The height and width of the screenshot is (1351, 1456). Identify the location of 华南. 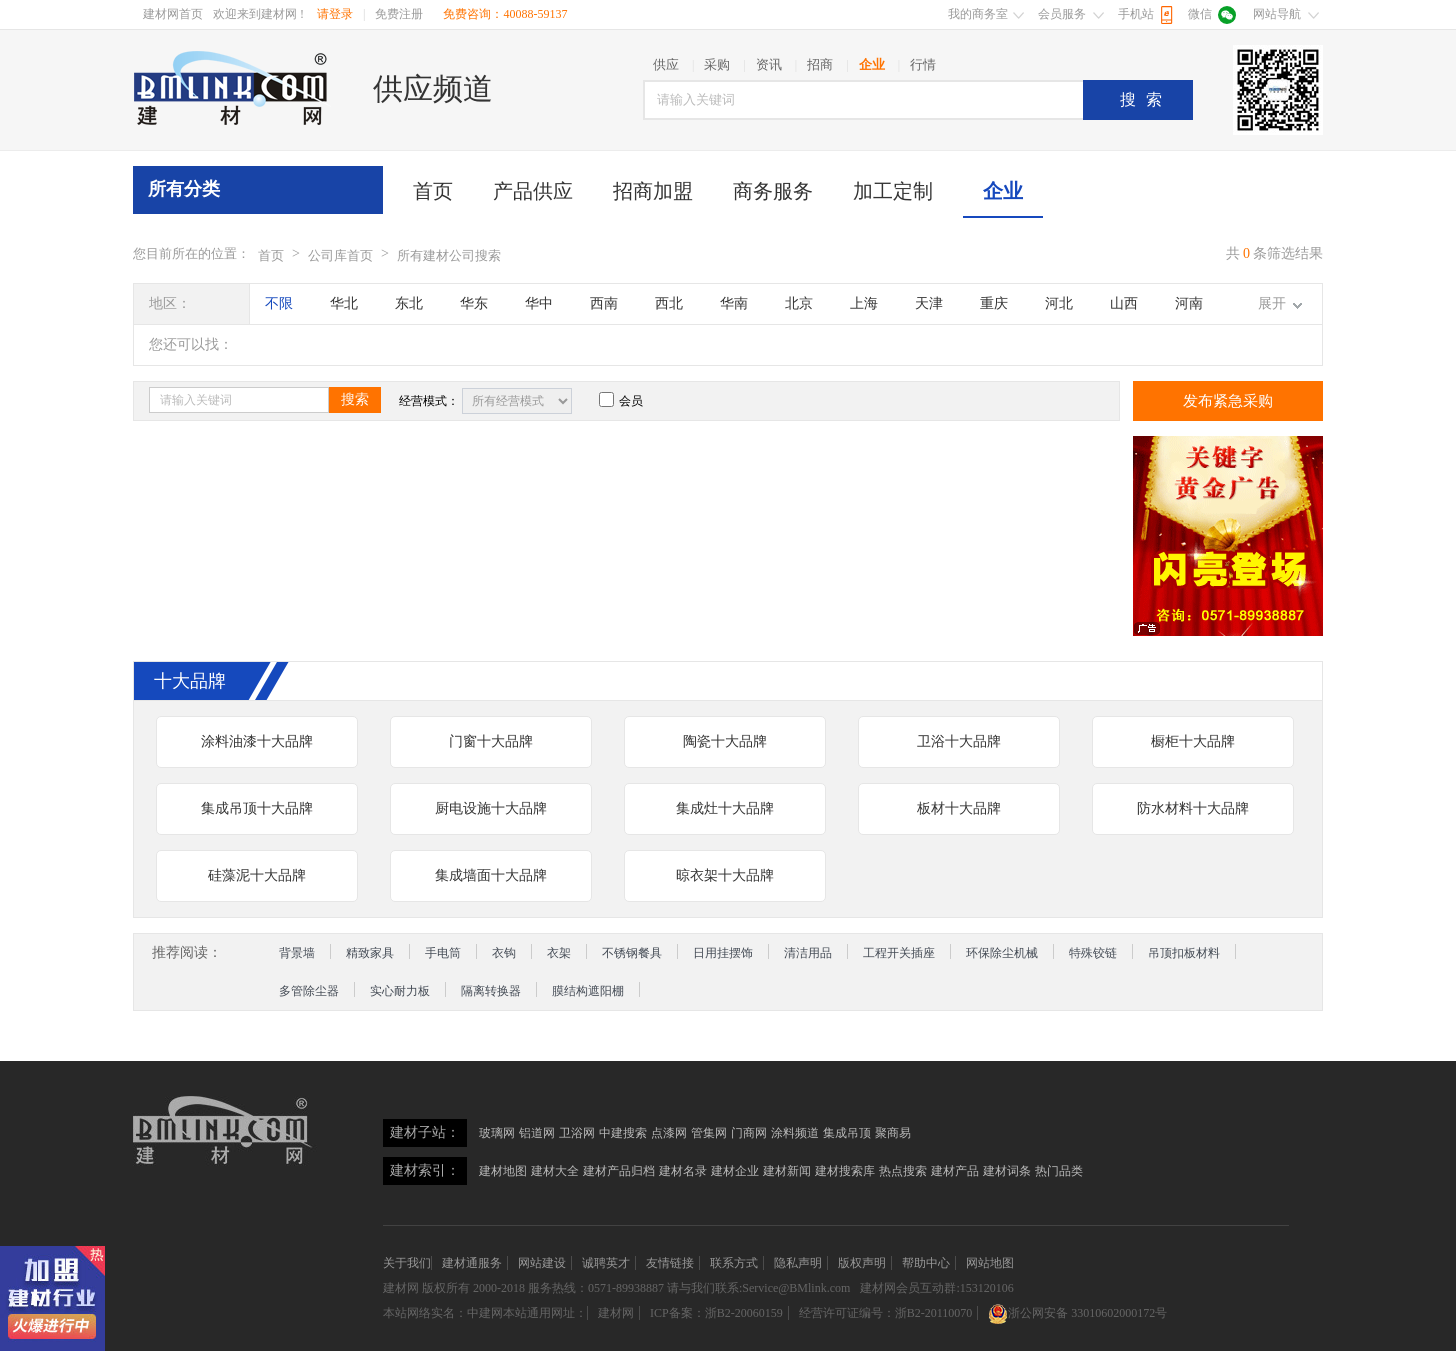
(734, 303).